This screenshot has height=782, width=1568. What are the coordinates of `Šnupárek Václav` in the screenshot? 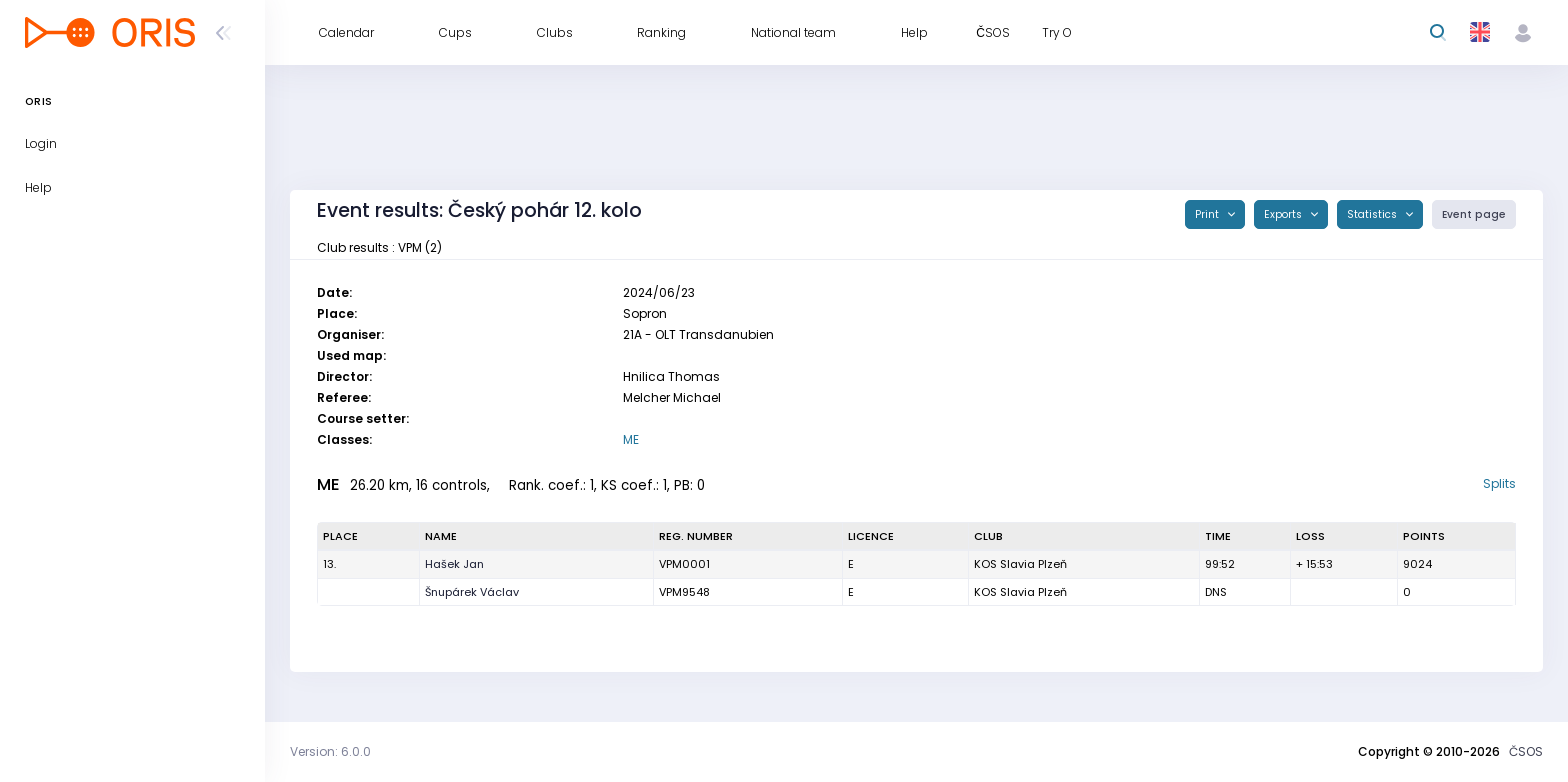 It's located at (472, 592).